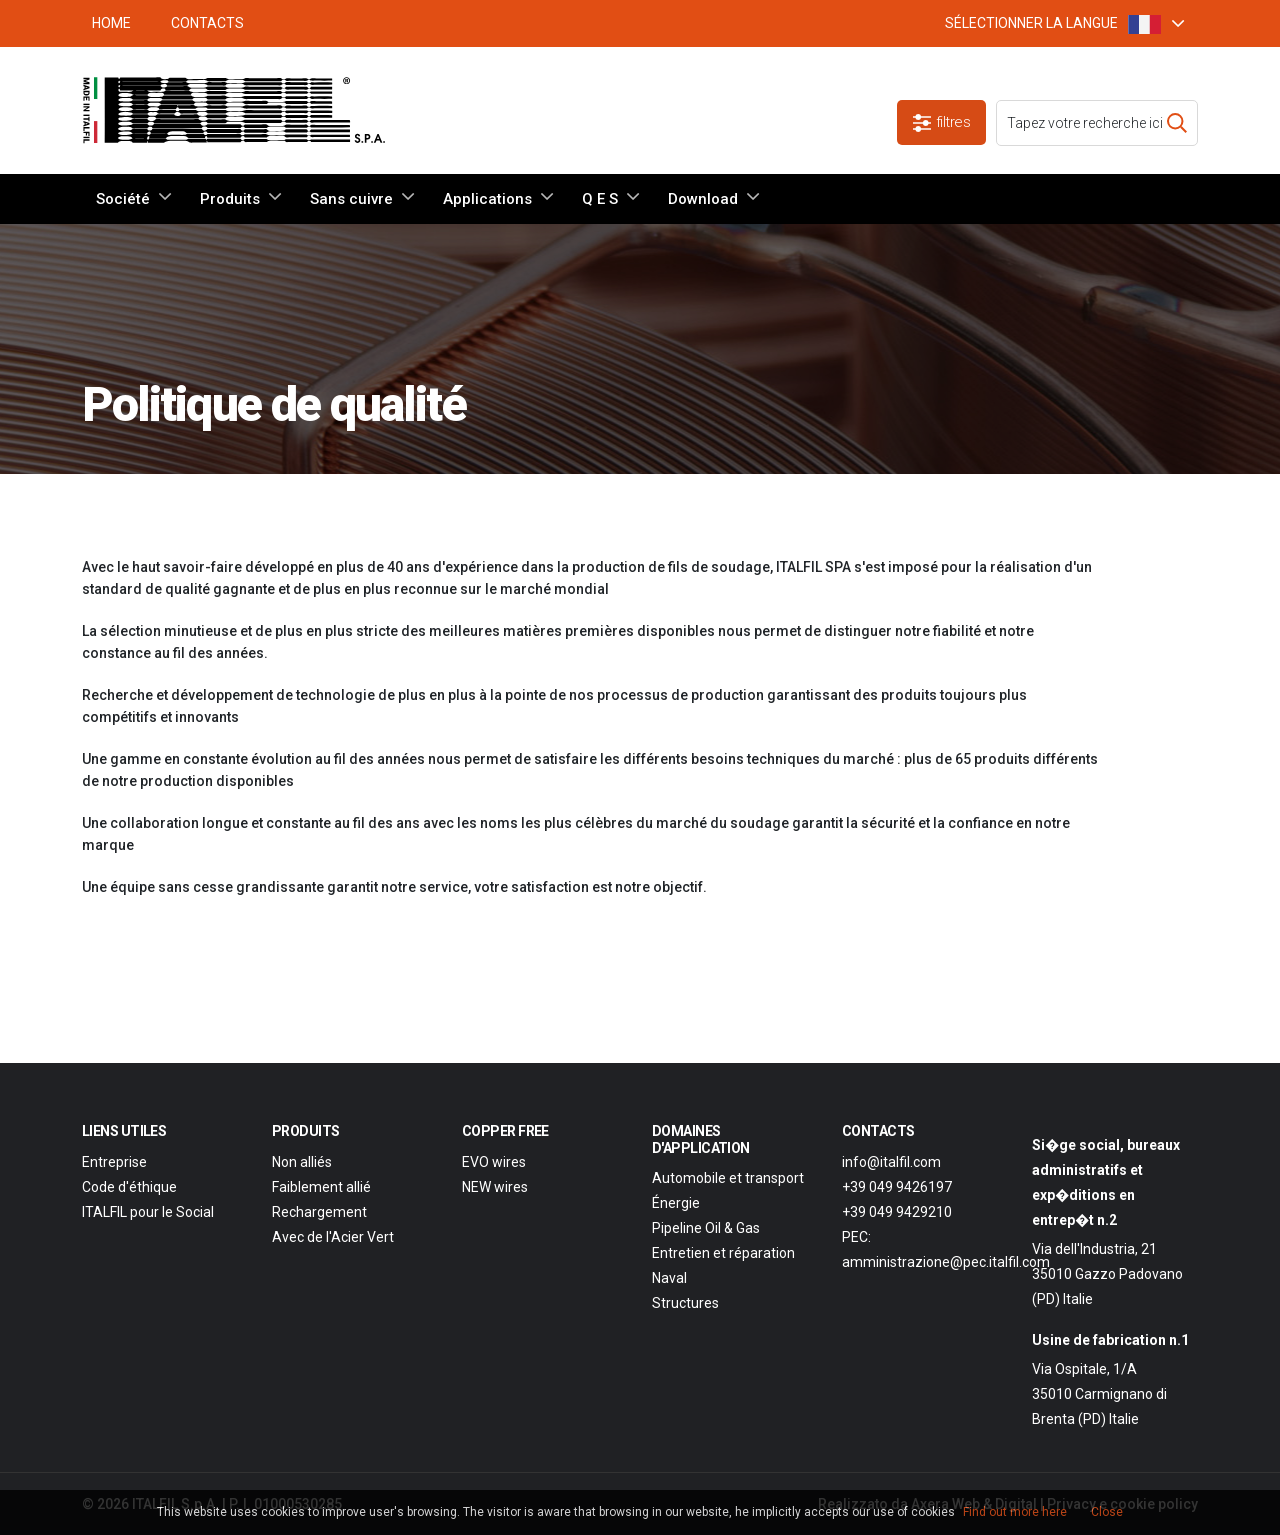  Describe the element at coordinates (230, 199) in the screenshot. I see `Produits` at that location.